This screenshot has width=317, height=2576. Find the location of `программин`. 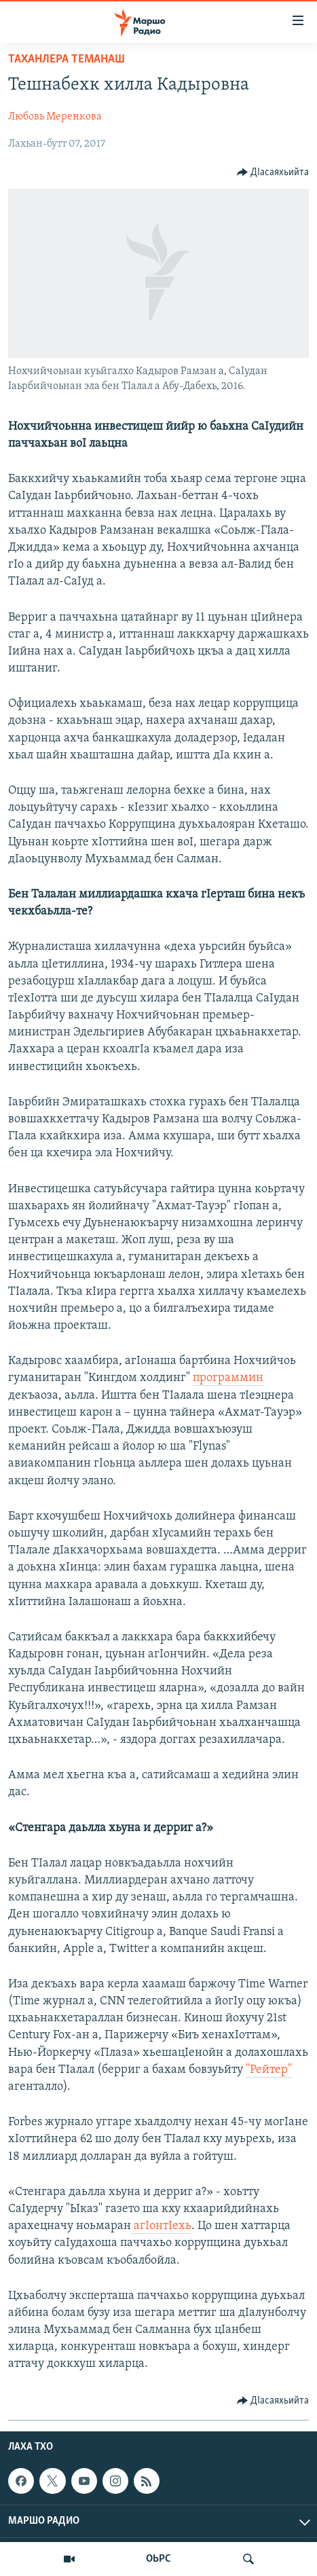

программин is located at coordinates (228, 1378).